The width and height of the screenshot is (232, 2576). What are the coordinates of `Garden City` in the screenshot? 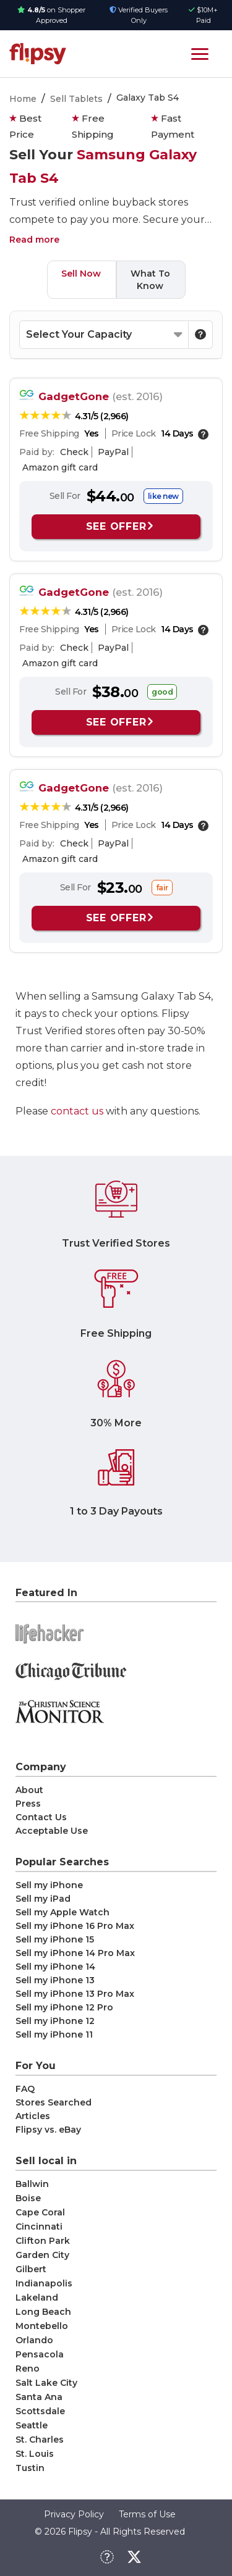 It's located at (42, 2255).